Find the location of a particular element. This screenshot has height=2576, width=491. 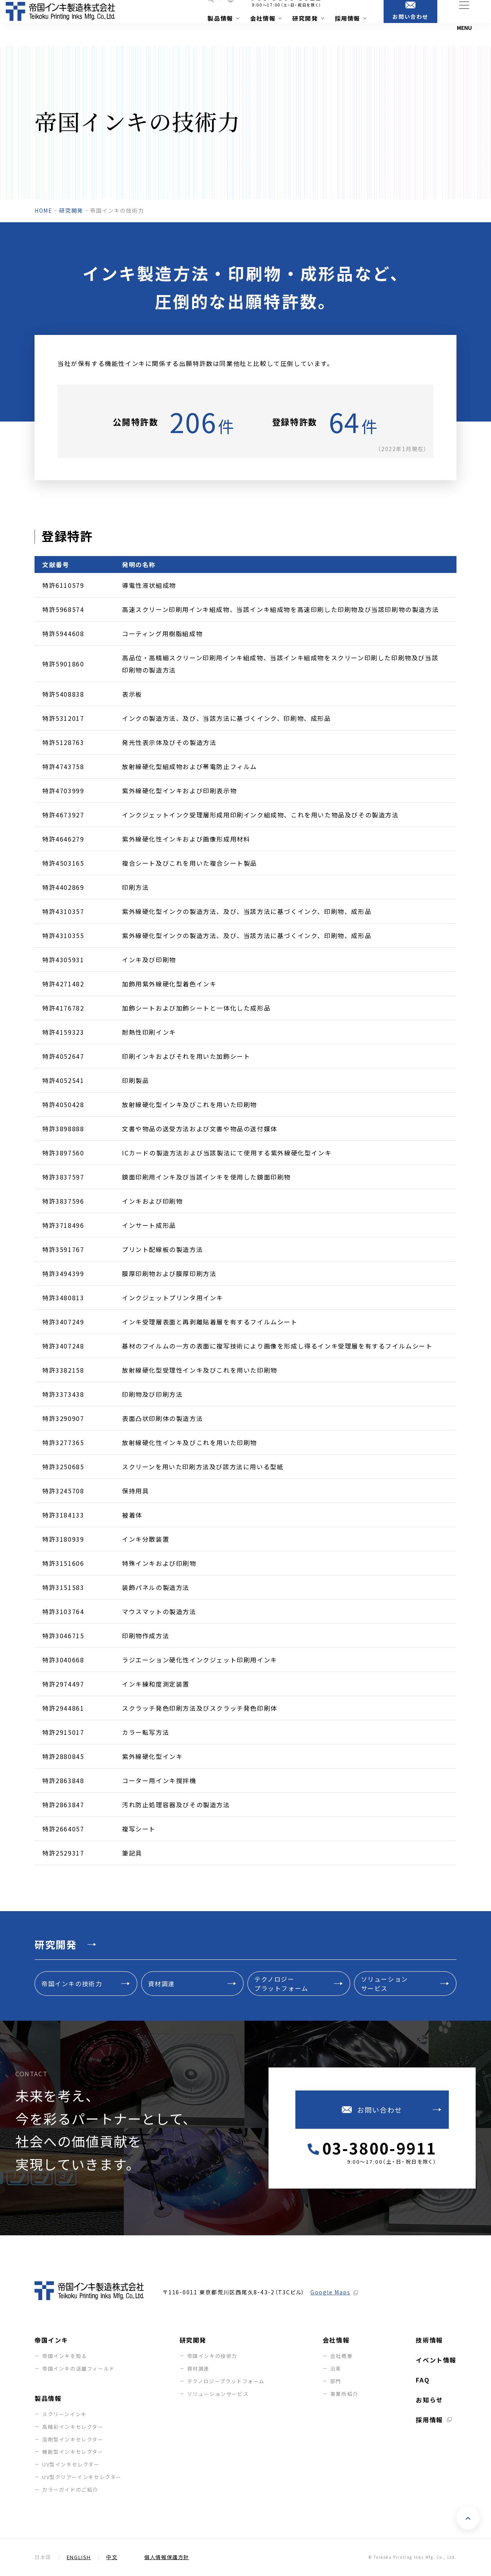

English is located at coordinates (79, 2557).